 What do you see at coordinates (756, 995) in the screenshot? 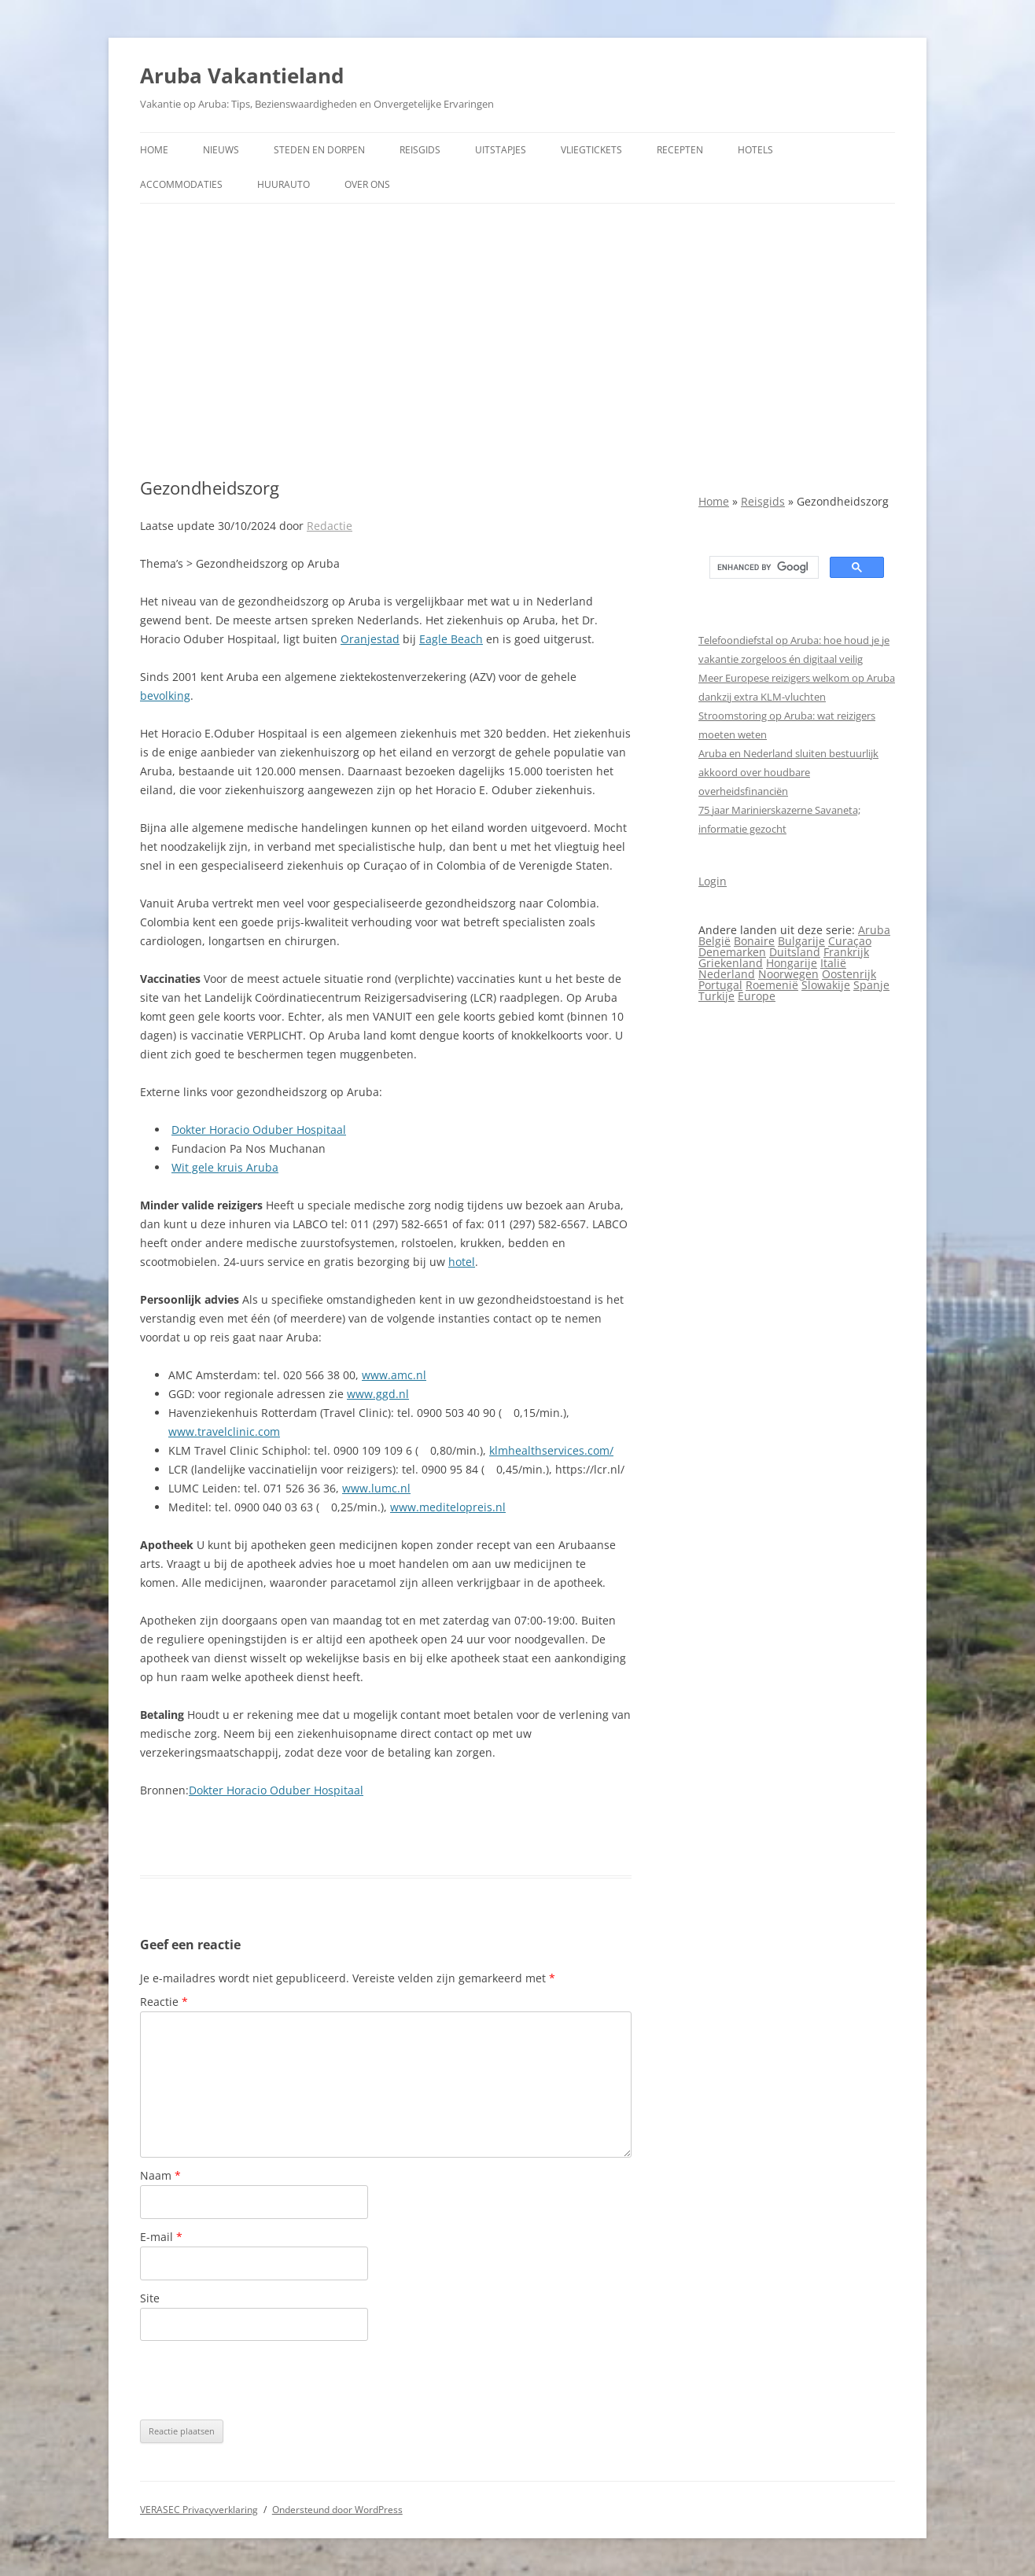
I see `Europe` at bounding box center [756, 995].